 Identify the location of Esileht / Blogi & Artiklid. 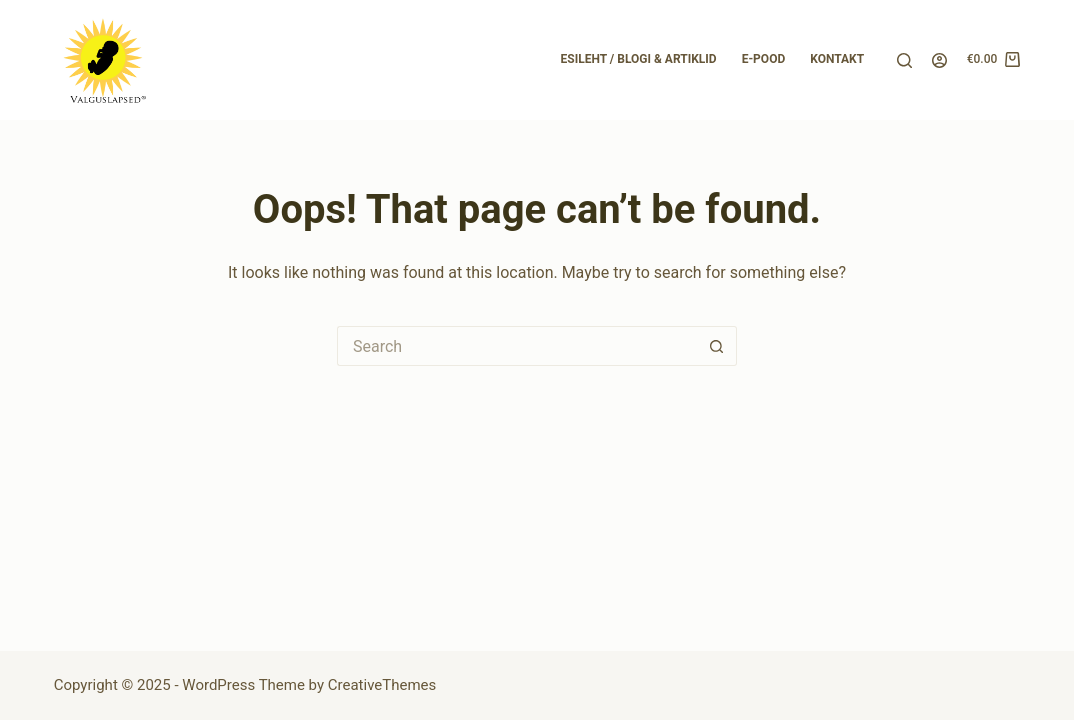
(639, 59).